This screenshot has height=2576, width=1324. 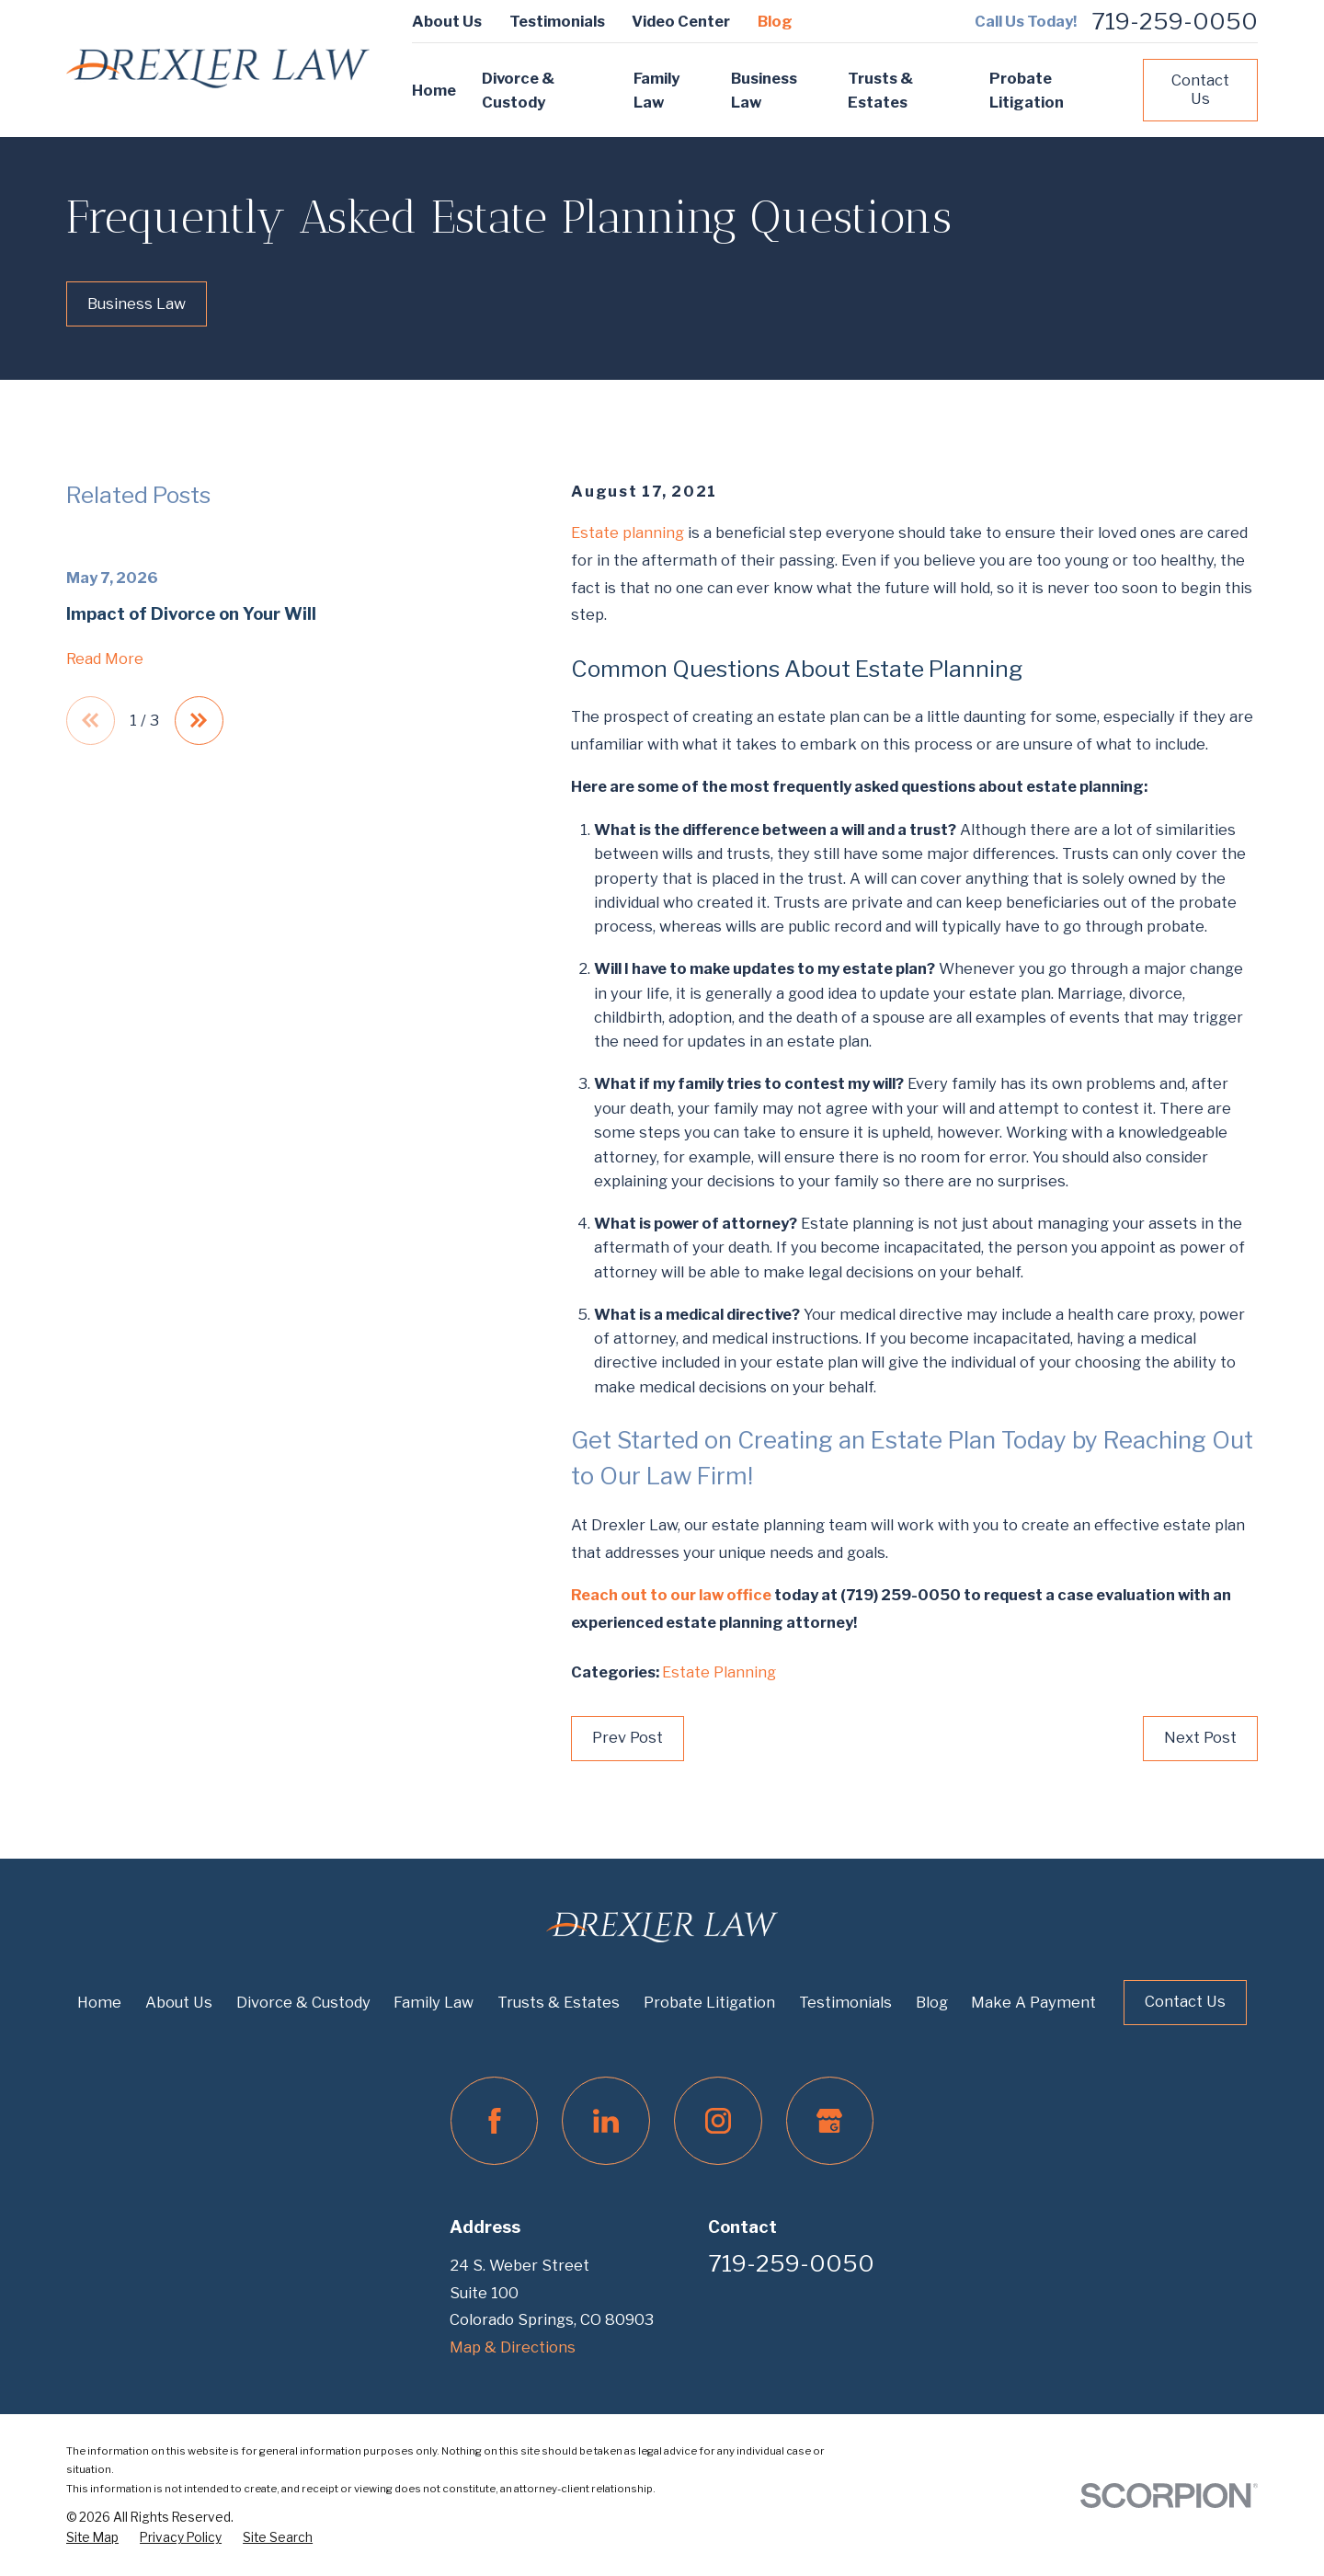 I want to click on Home, so click(x=99, y=2002).